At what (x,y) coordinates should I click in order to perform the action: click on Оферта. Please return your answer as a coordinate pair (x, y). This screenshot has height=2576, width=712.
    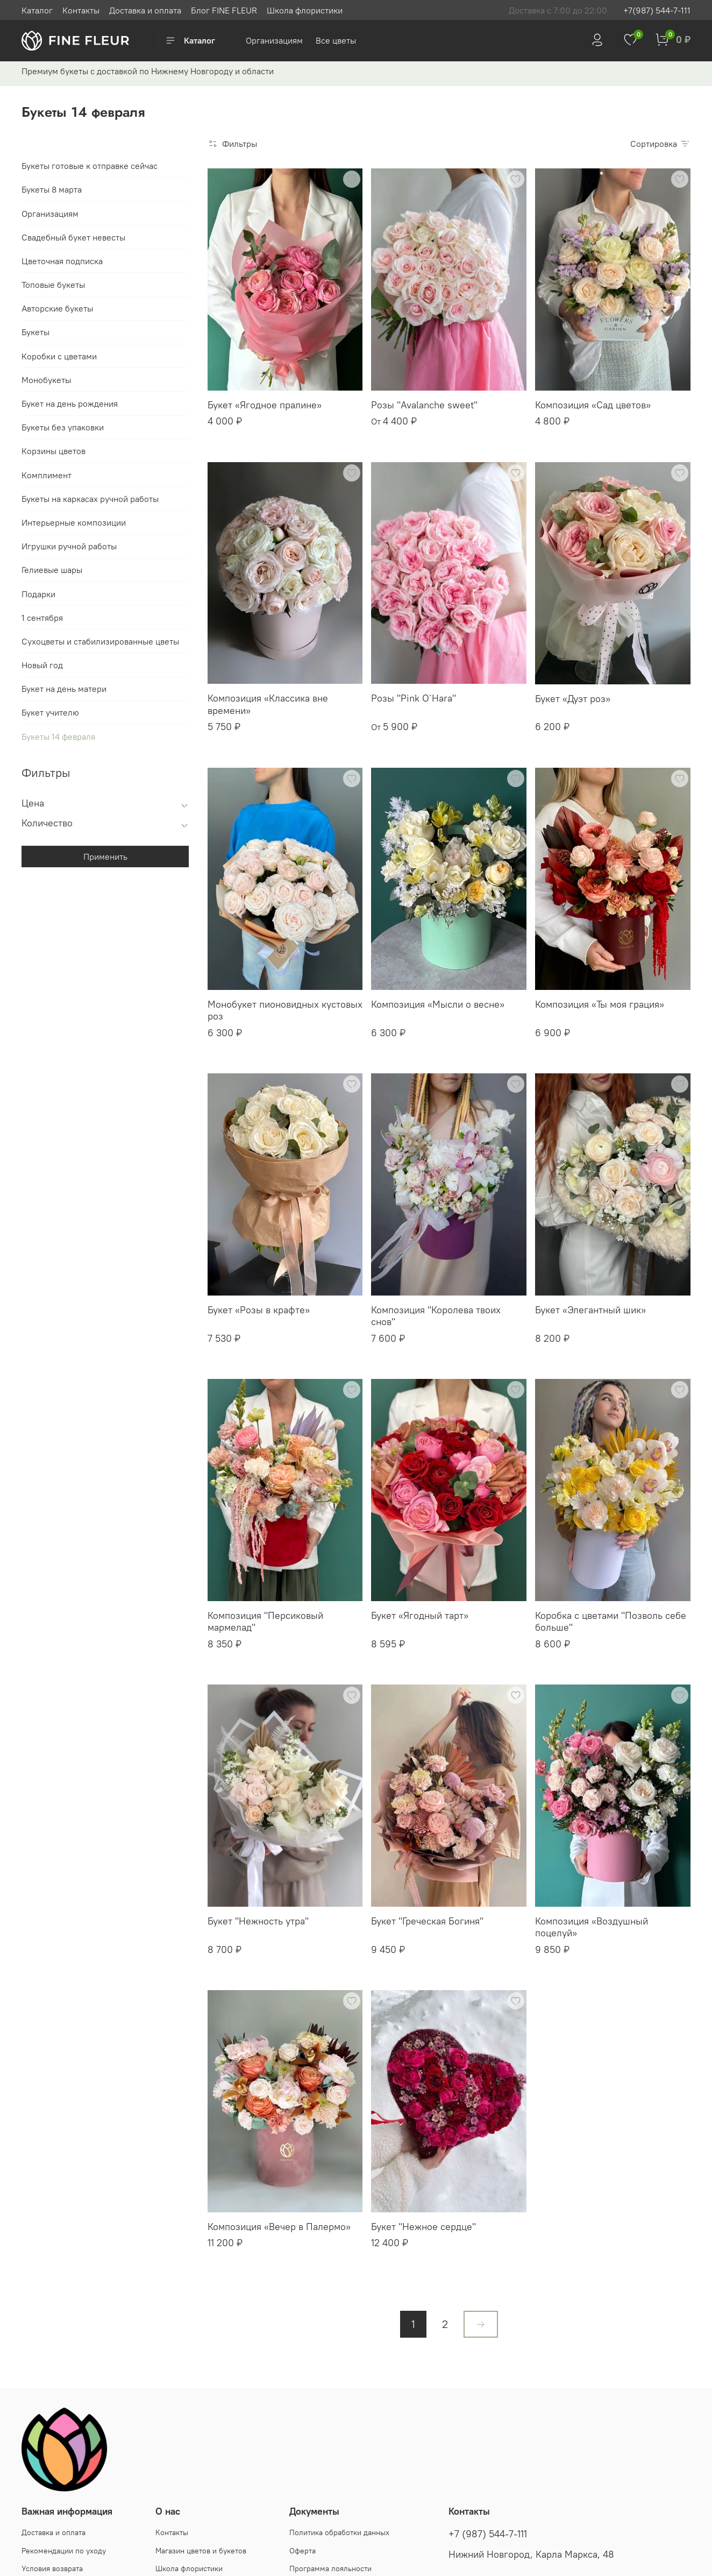
    Looking at the image, I should click on (302, 2551).